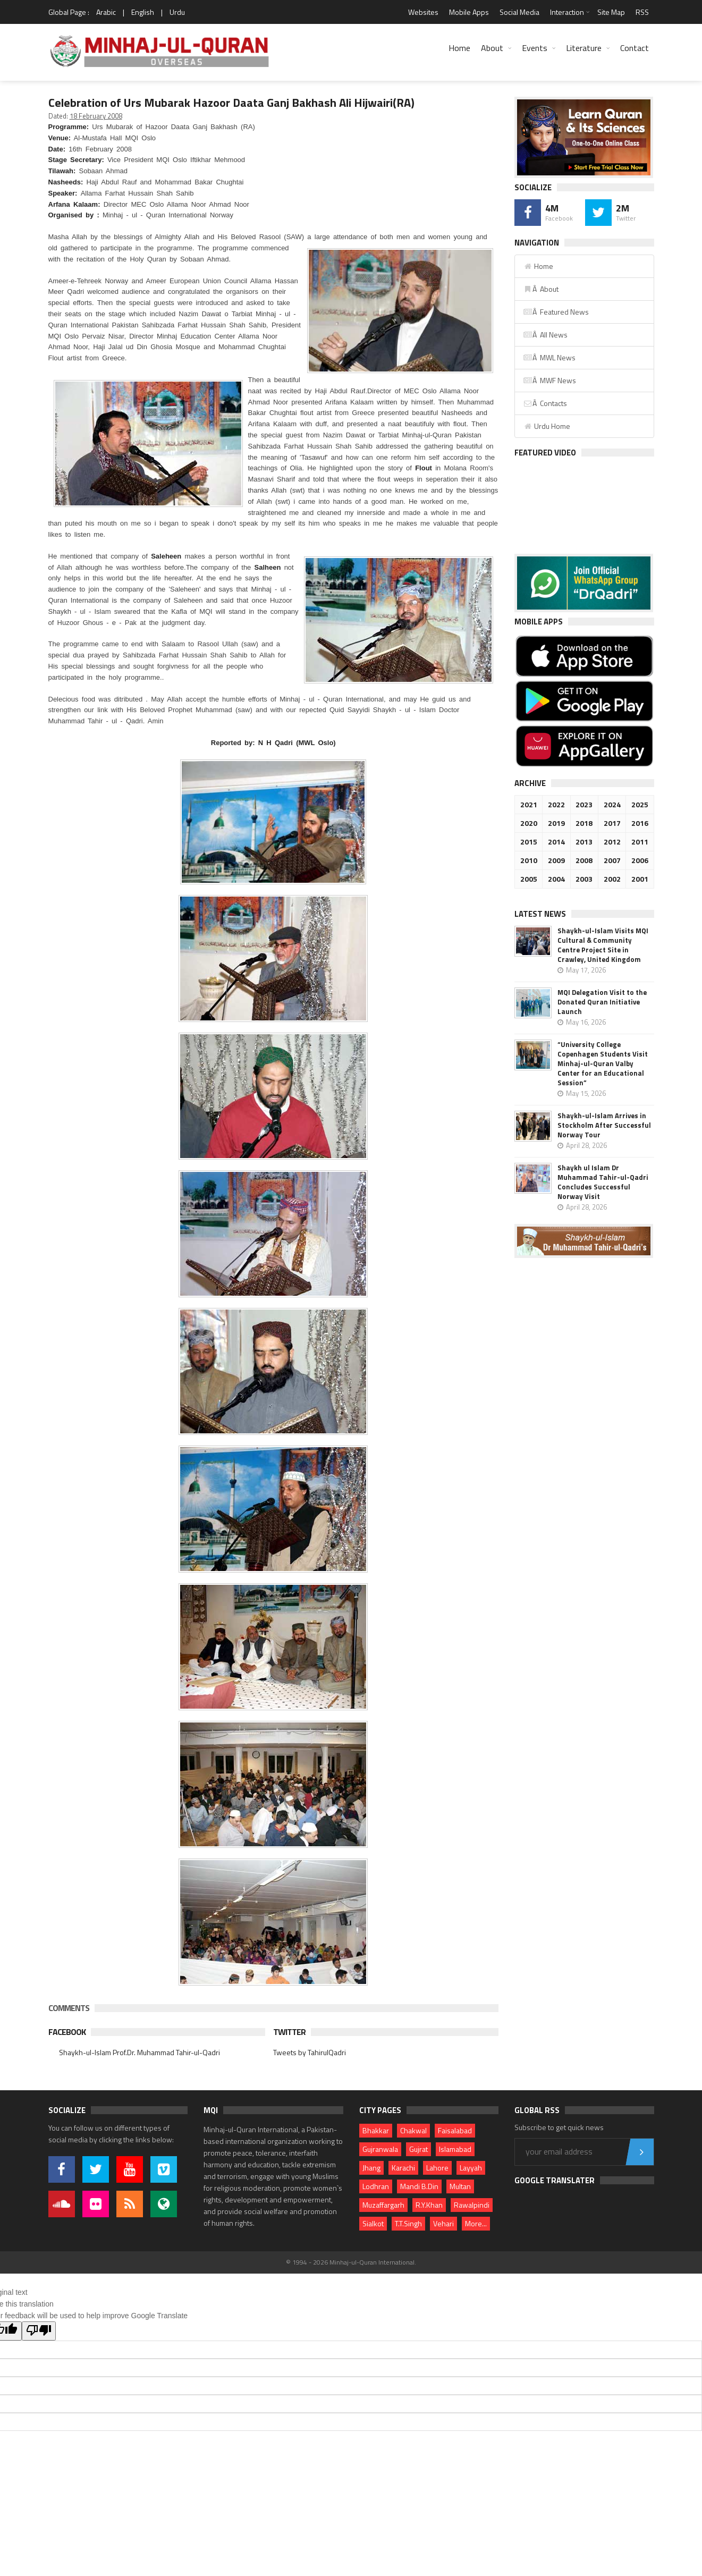 The height and width of the screenshot is (2576, 702). I want to click on Latest News, so click(540, 914).